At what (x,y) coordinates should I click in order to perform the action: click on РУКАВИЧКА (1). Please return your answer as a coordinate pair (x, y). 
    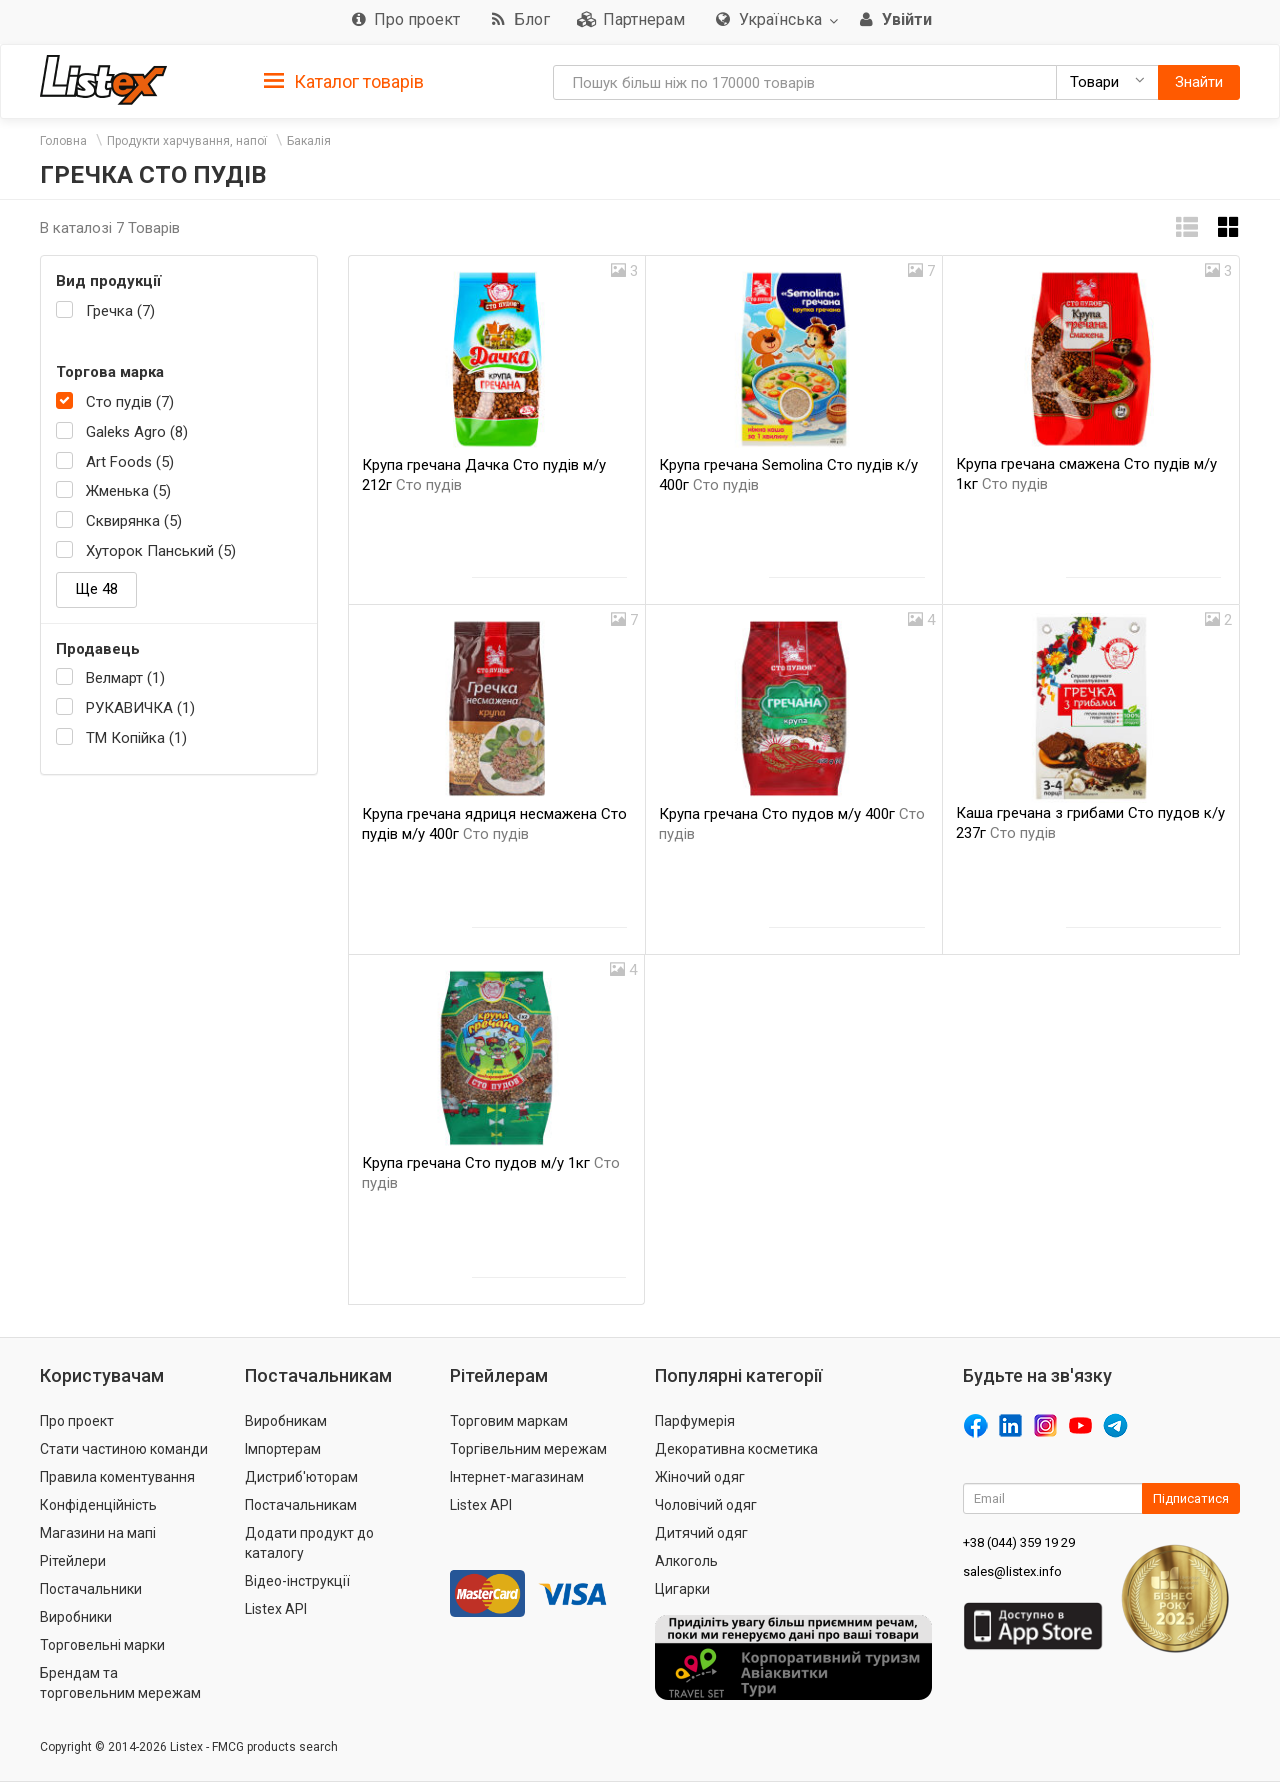
    Looking at the image, I should click on (140, 708).